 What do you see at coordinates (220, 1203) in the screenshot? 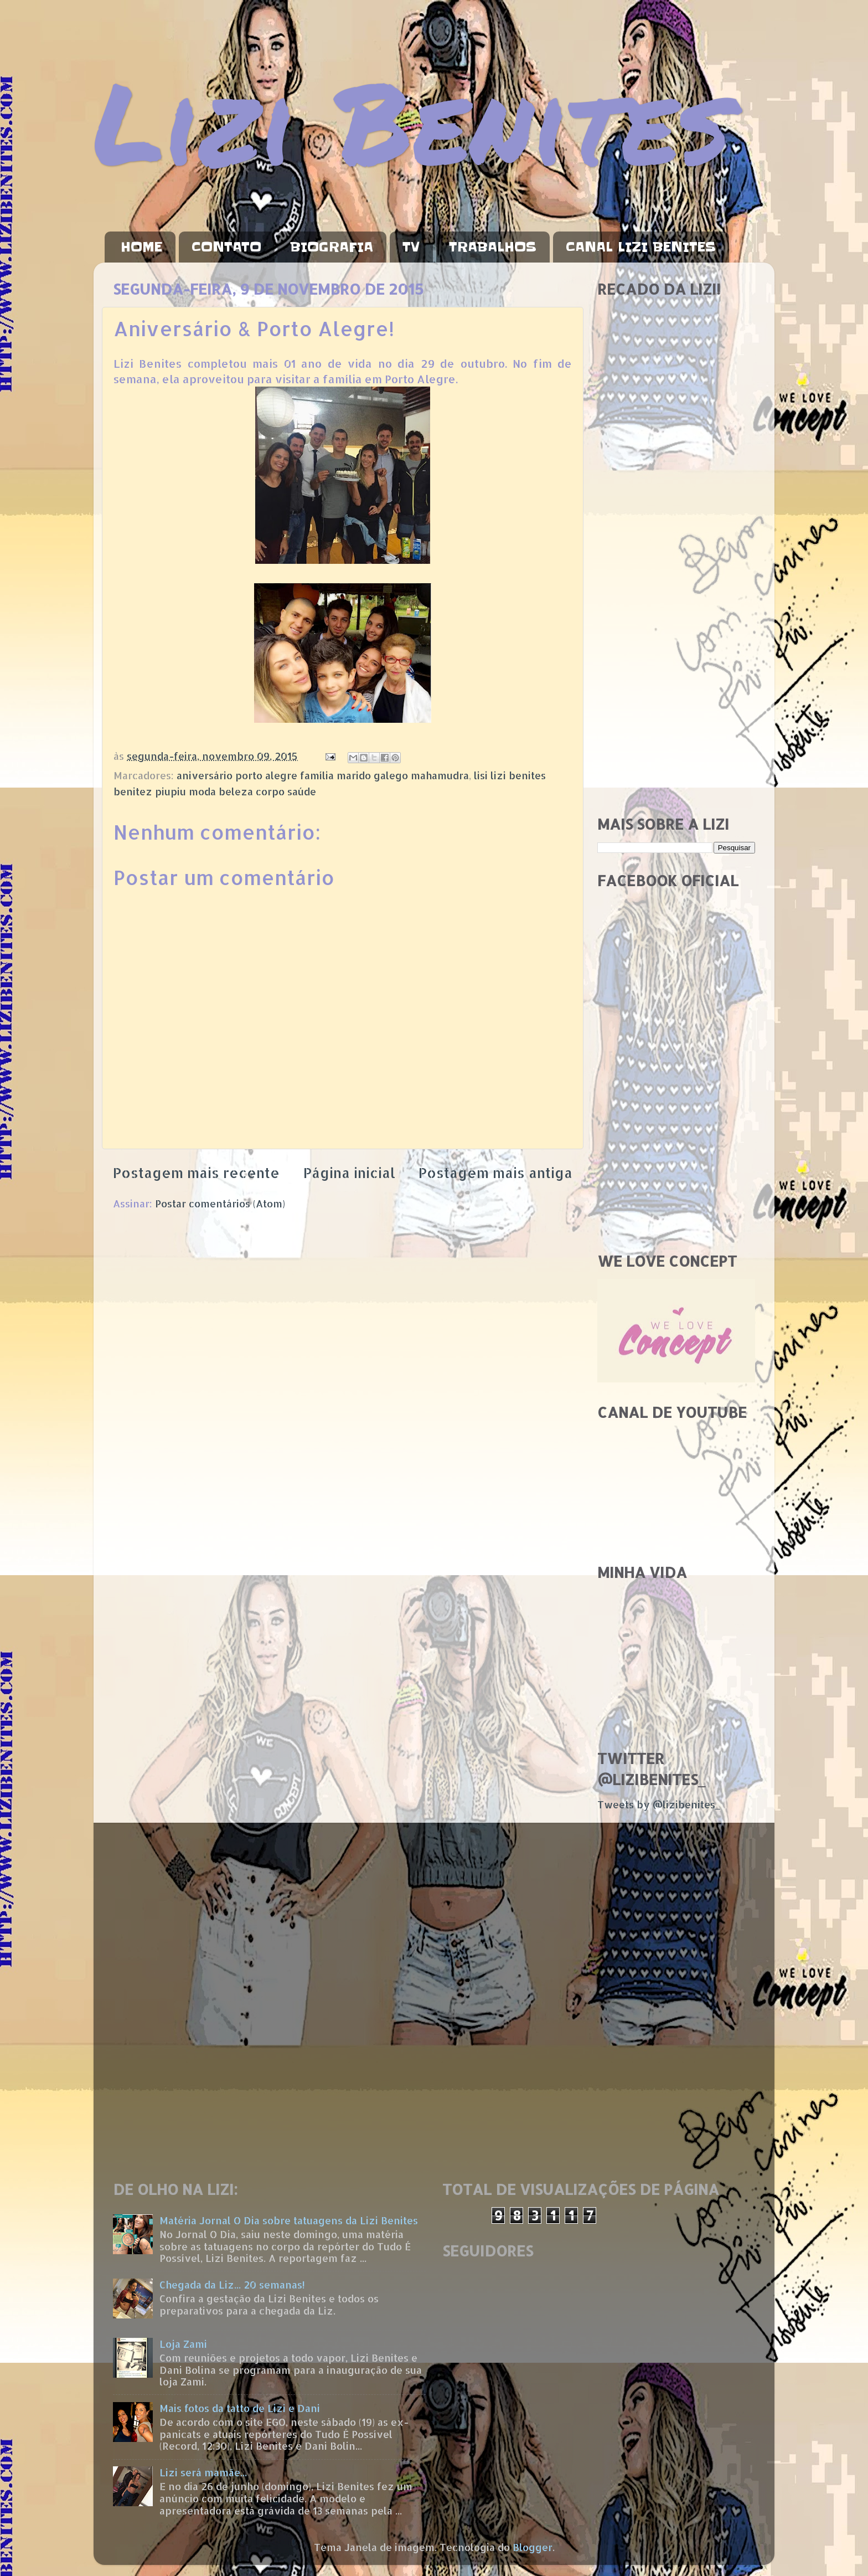
I see `Postar comentários (Atom)` at bounding box center [220, 1203].